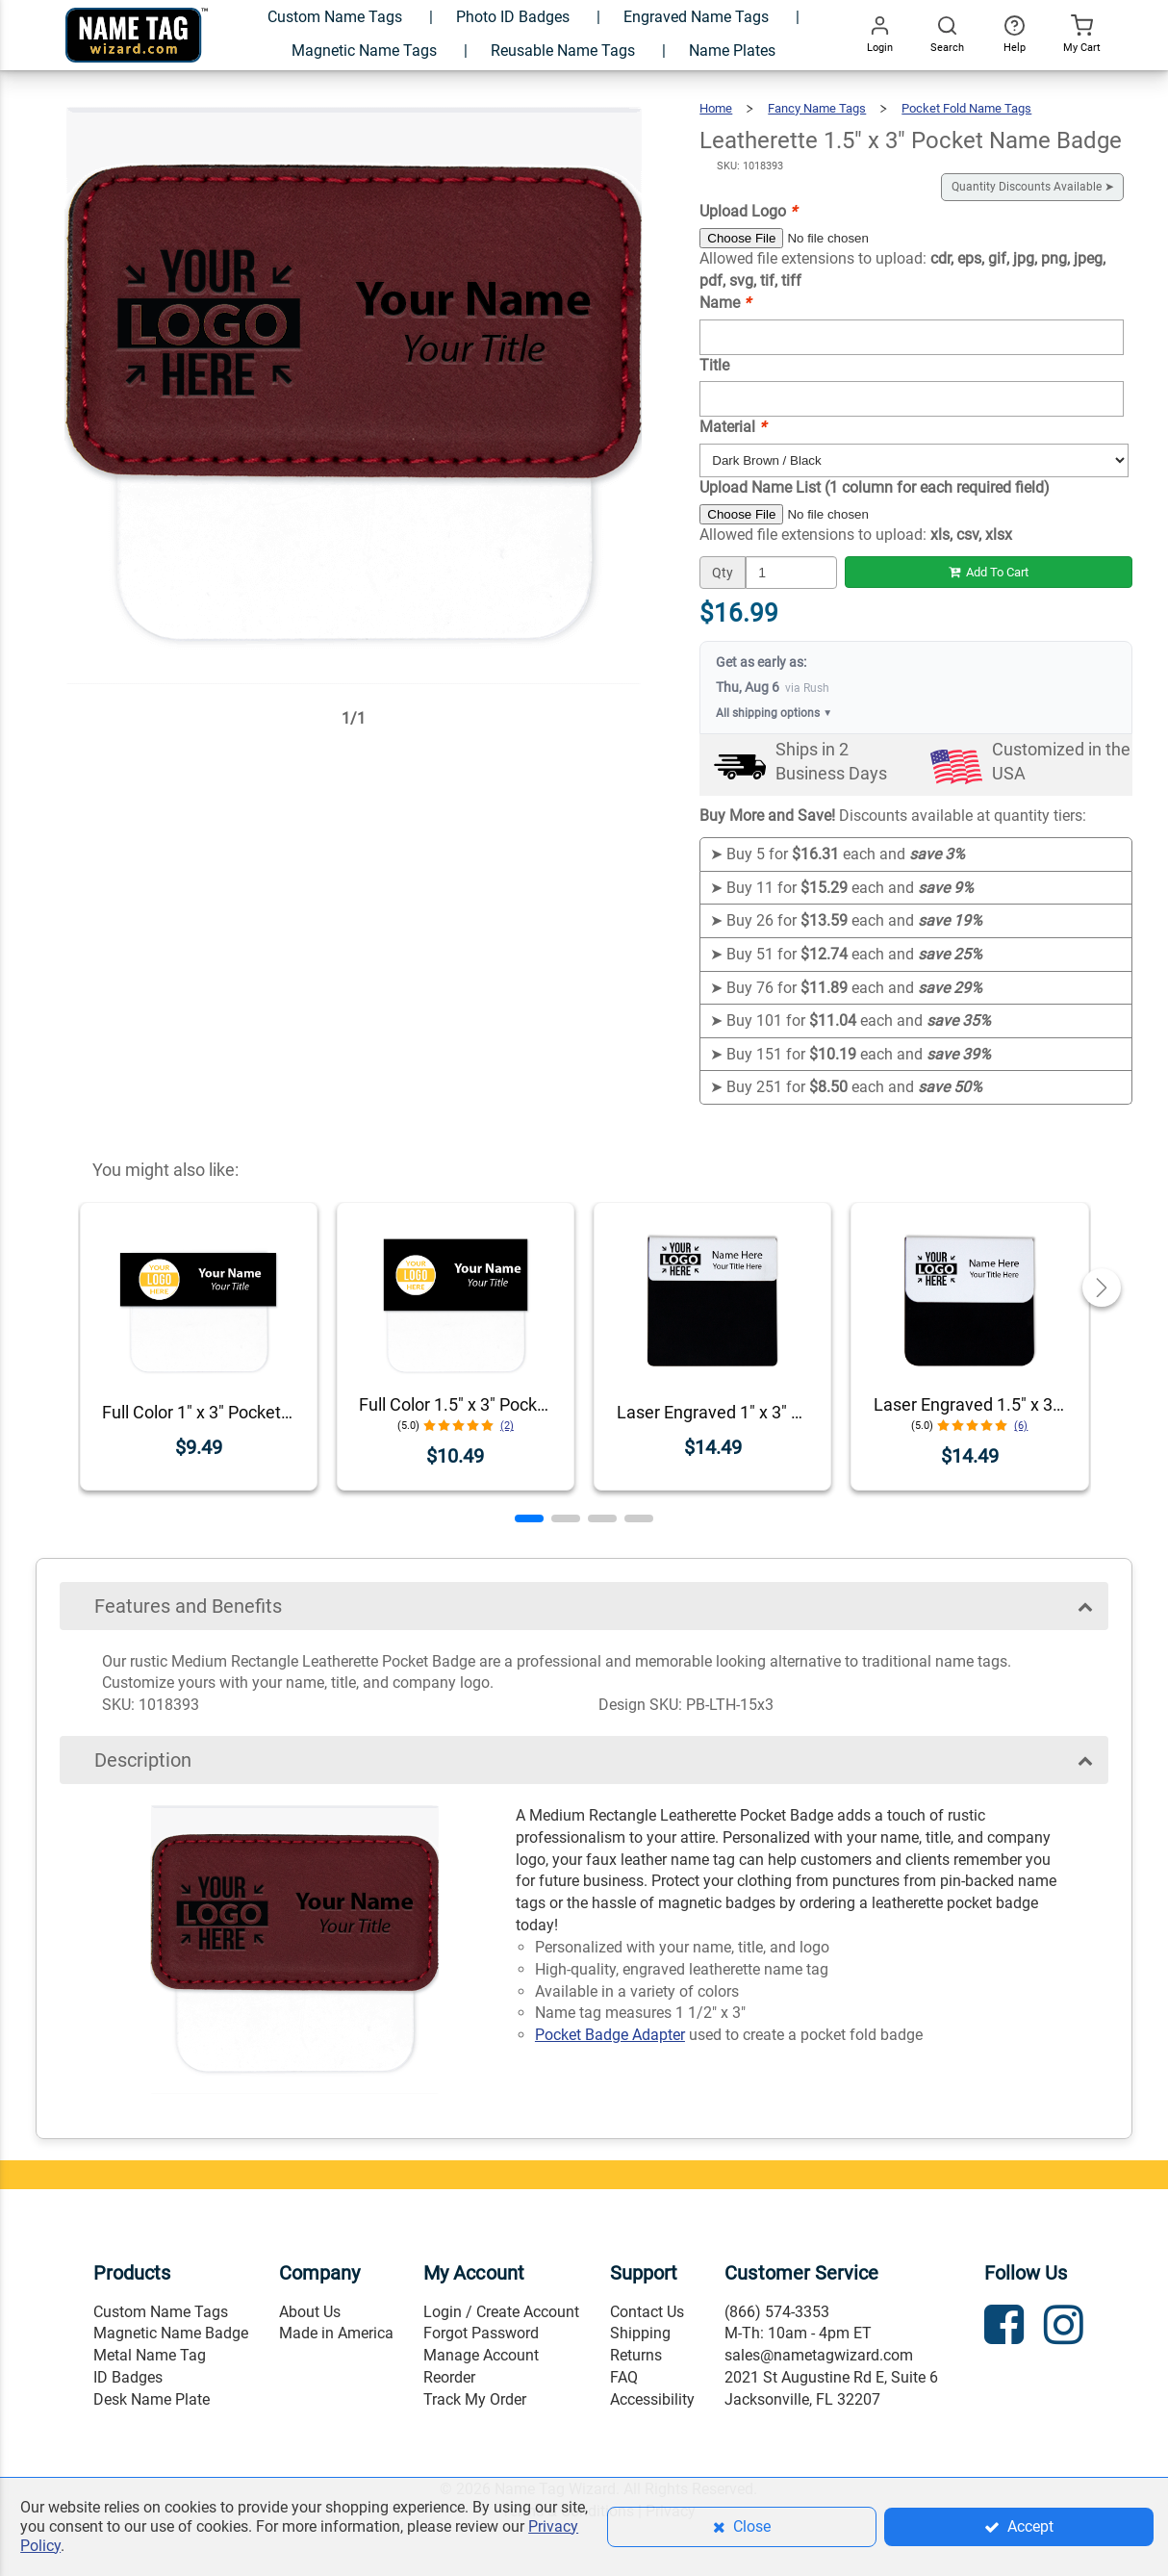 The width and height of the screenshot is (1168, 2576). What do you see at coordinates (748, 211) in the screenshot?
I see `Upload Logo` at bounding box center [748, 211].